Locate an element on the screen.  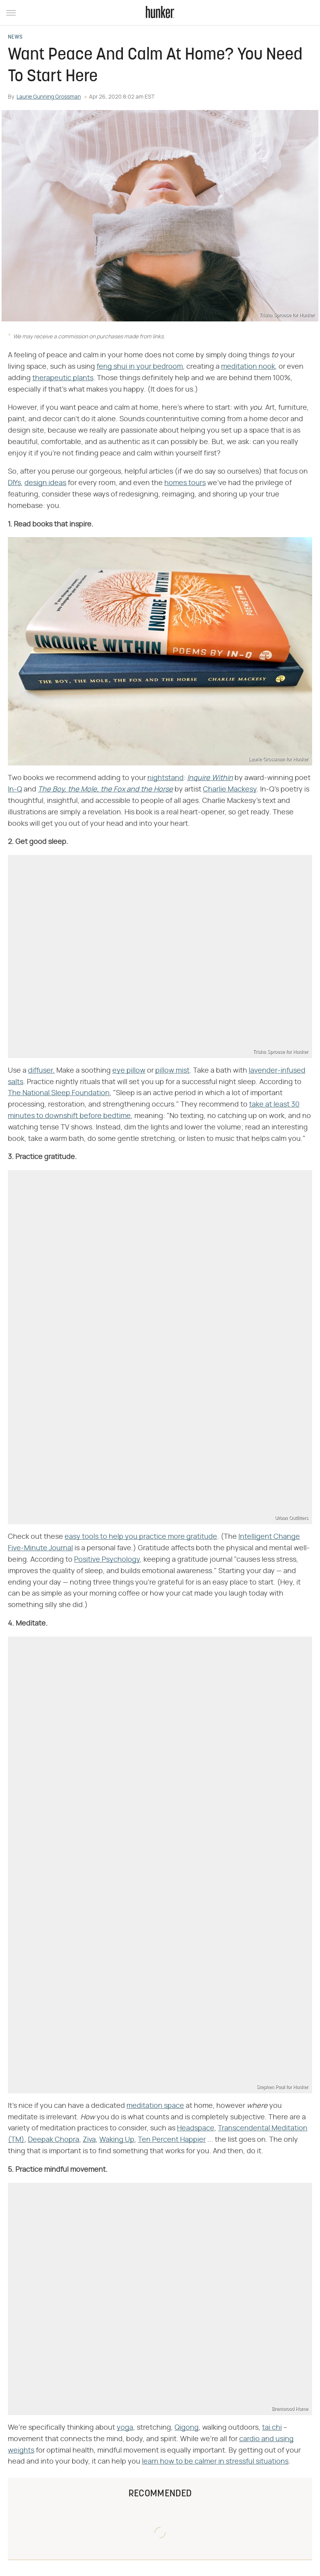
Deepak Chopra is located at coordinates (53, 2139).